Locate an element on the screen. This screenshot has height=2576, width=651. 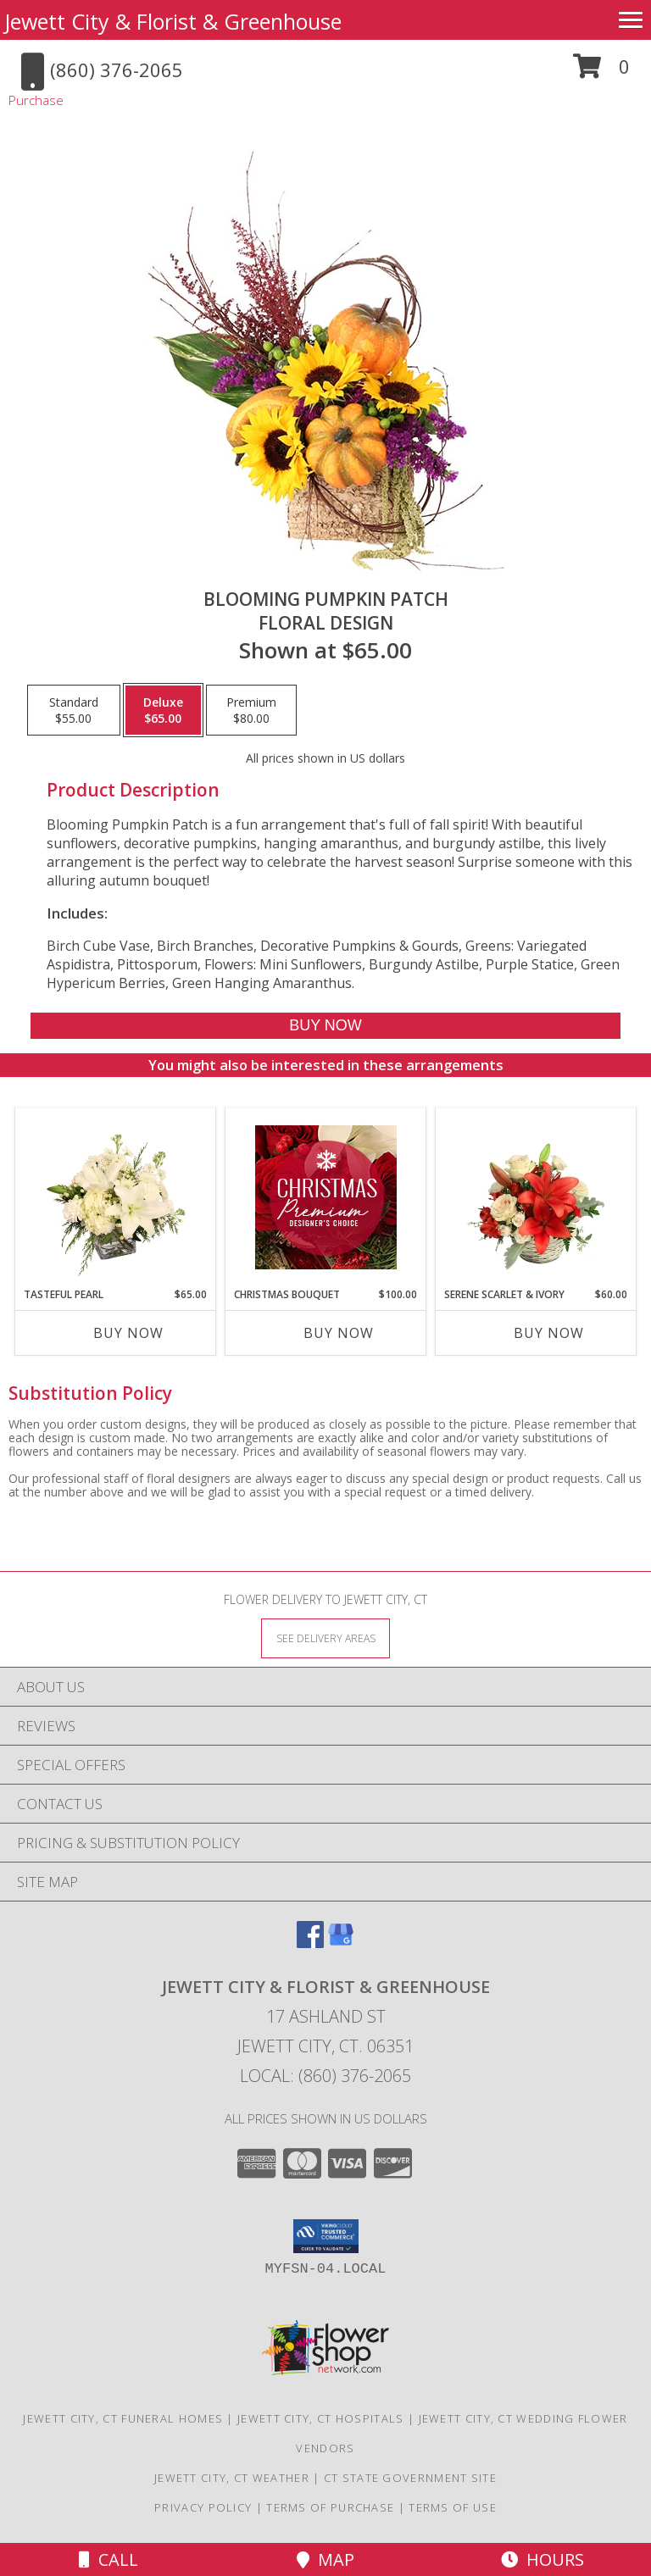
[View our Google Business Page] is located at coordinates (340, 1942).